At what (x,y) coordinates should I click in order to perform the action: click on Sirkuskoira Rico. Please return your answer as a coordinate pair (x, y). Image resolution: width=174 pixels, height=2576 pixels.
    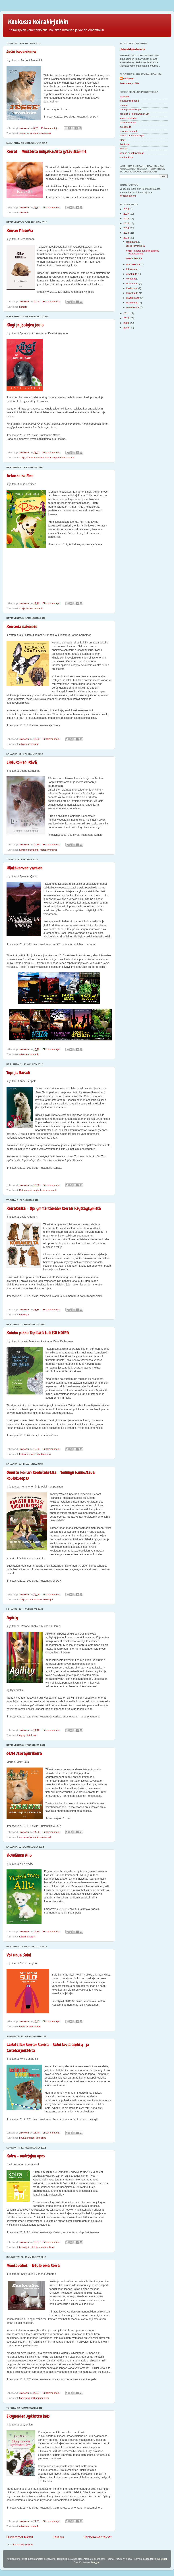
    Looking at the image, I should click on (20, 475).